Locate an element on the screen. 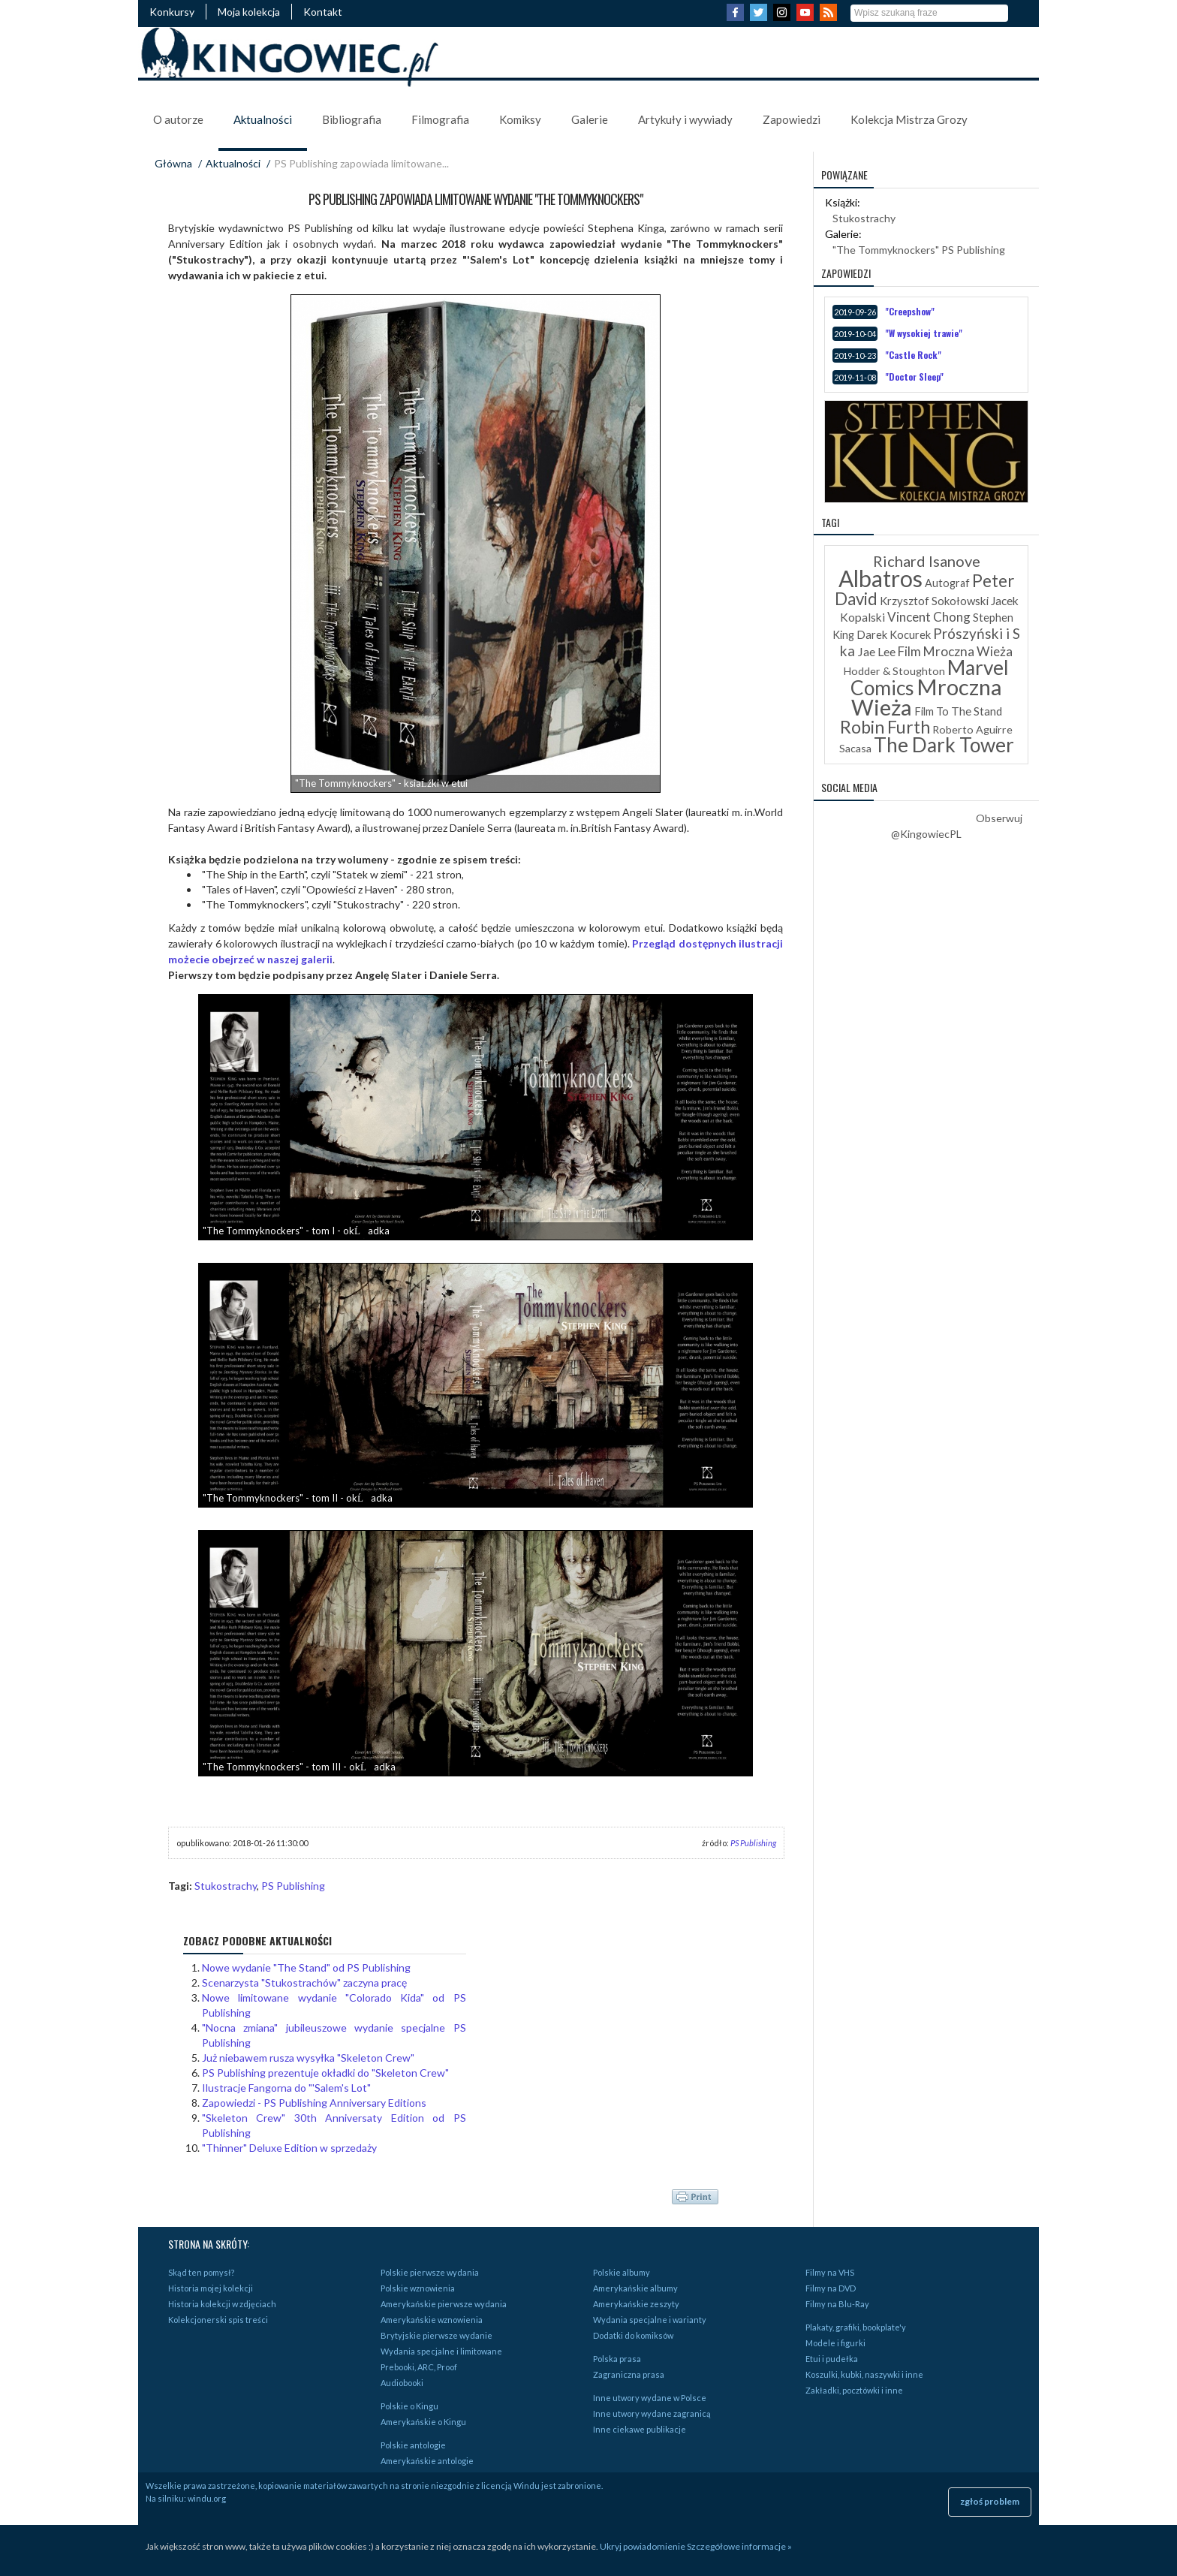 The width and height of the screenshot is (1177, 2576). PS Publishing prezentuje okładki do "Skeleton Crew" is located at coordinates (325, 2072).